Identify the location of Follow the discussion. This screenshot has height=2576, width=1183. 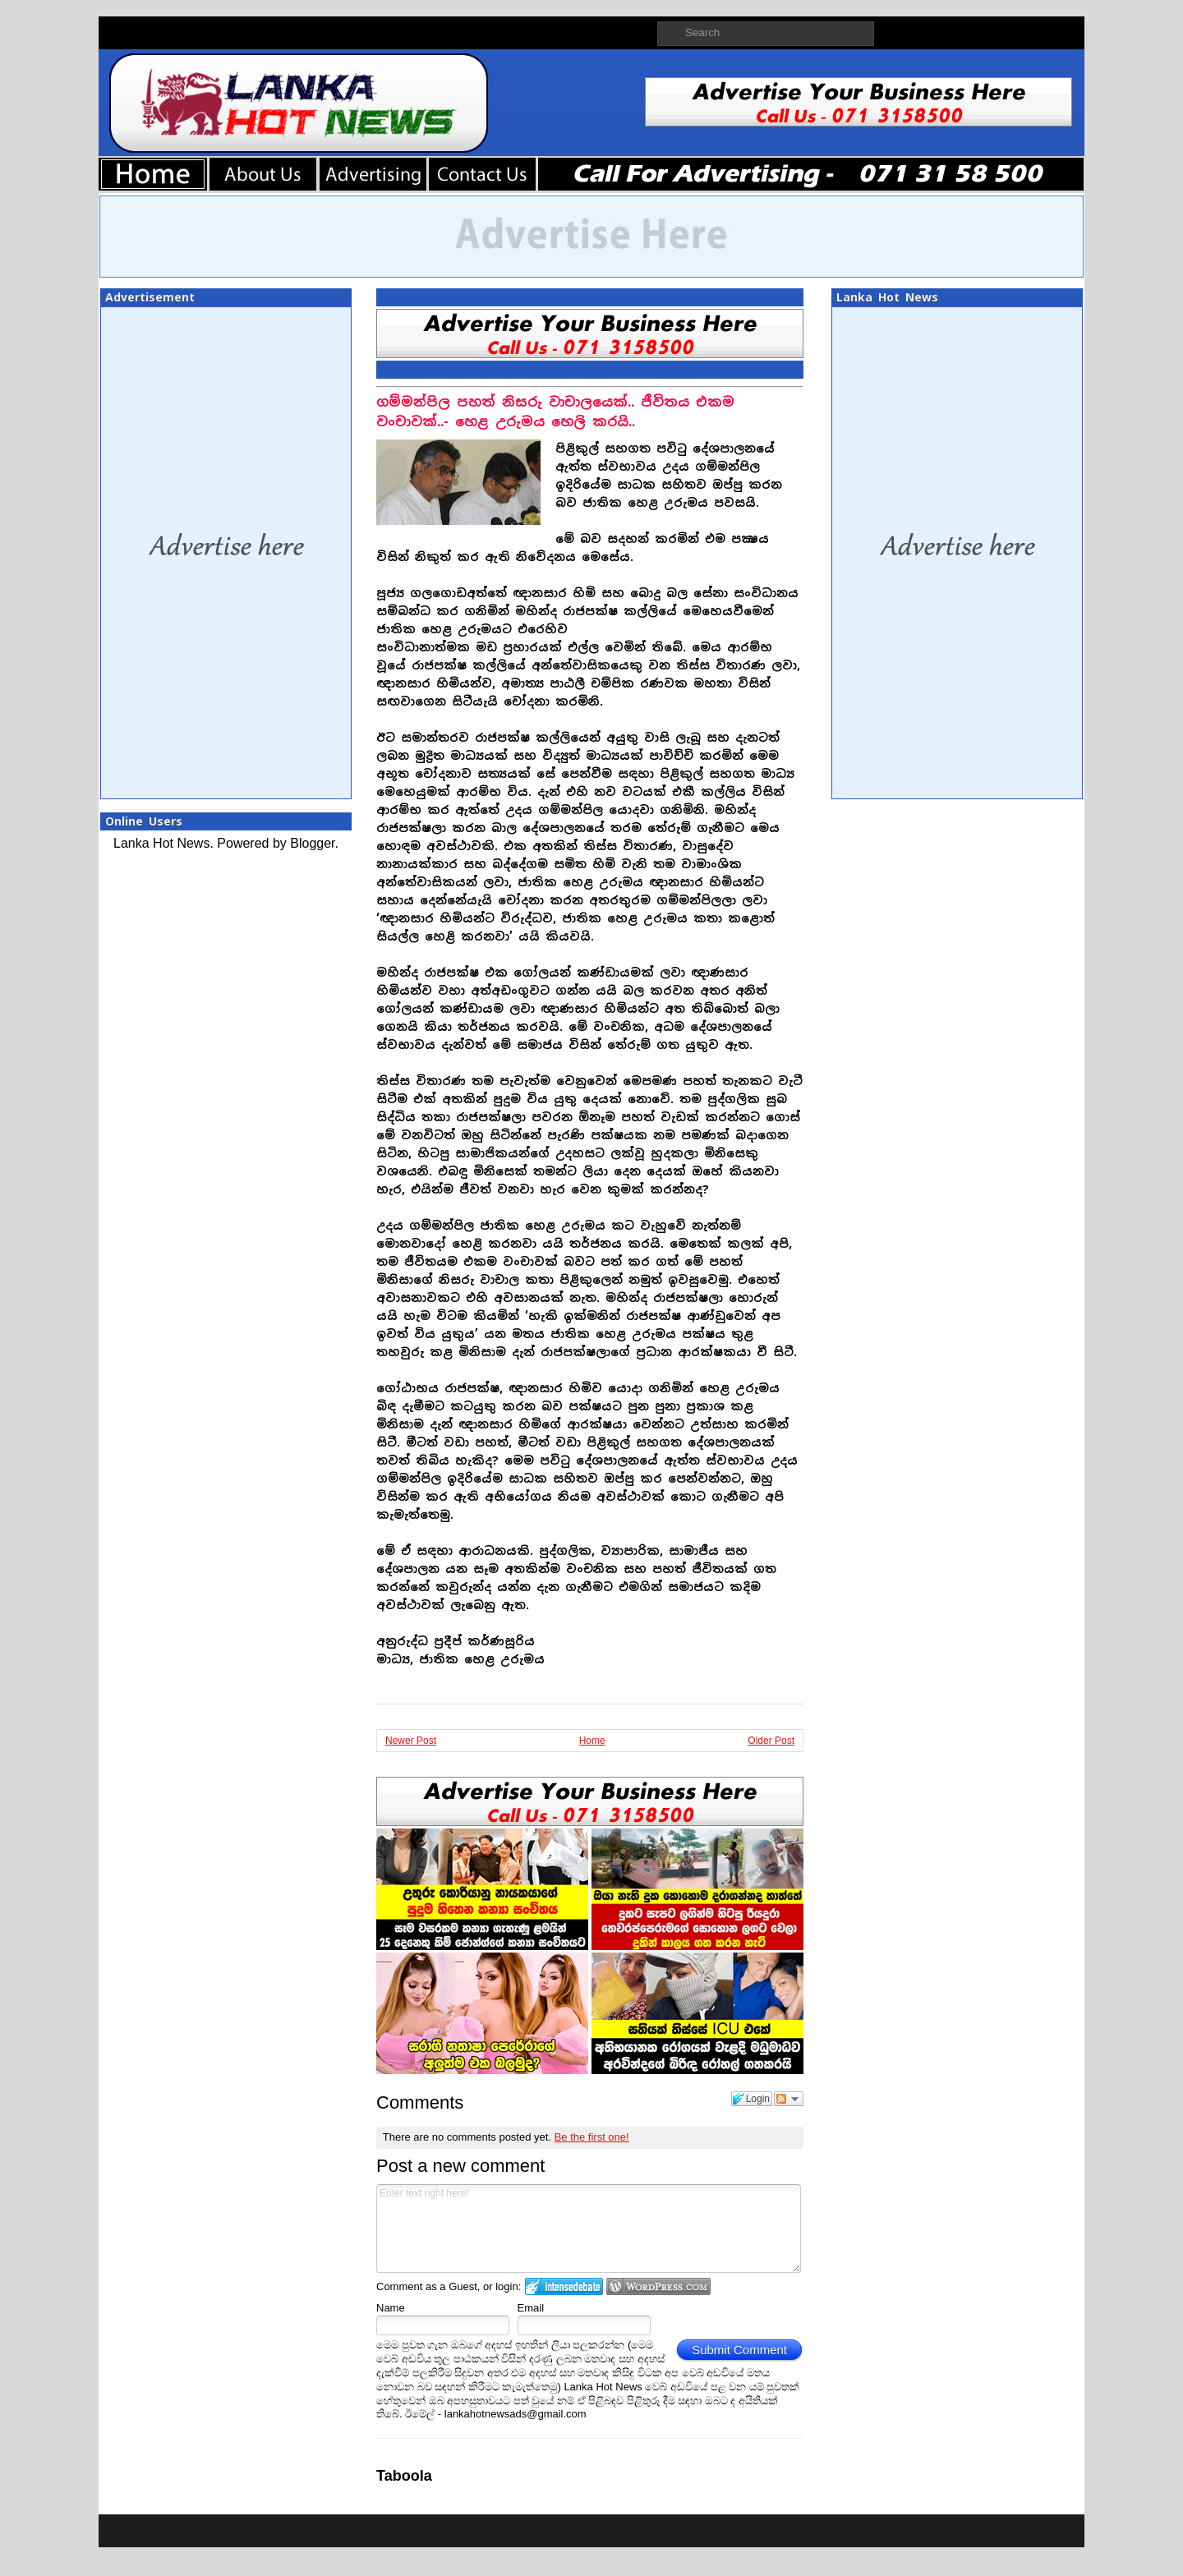
(788, 2098).